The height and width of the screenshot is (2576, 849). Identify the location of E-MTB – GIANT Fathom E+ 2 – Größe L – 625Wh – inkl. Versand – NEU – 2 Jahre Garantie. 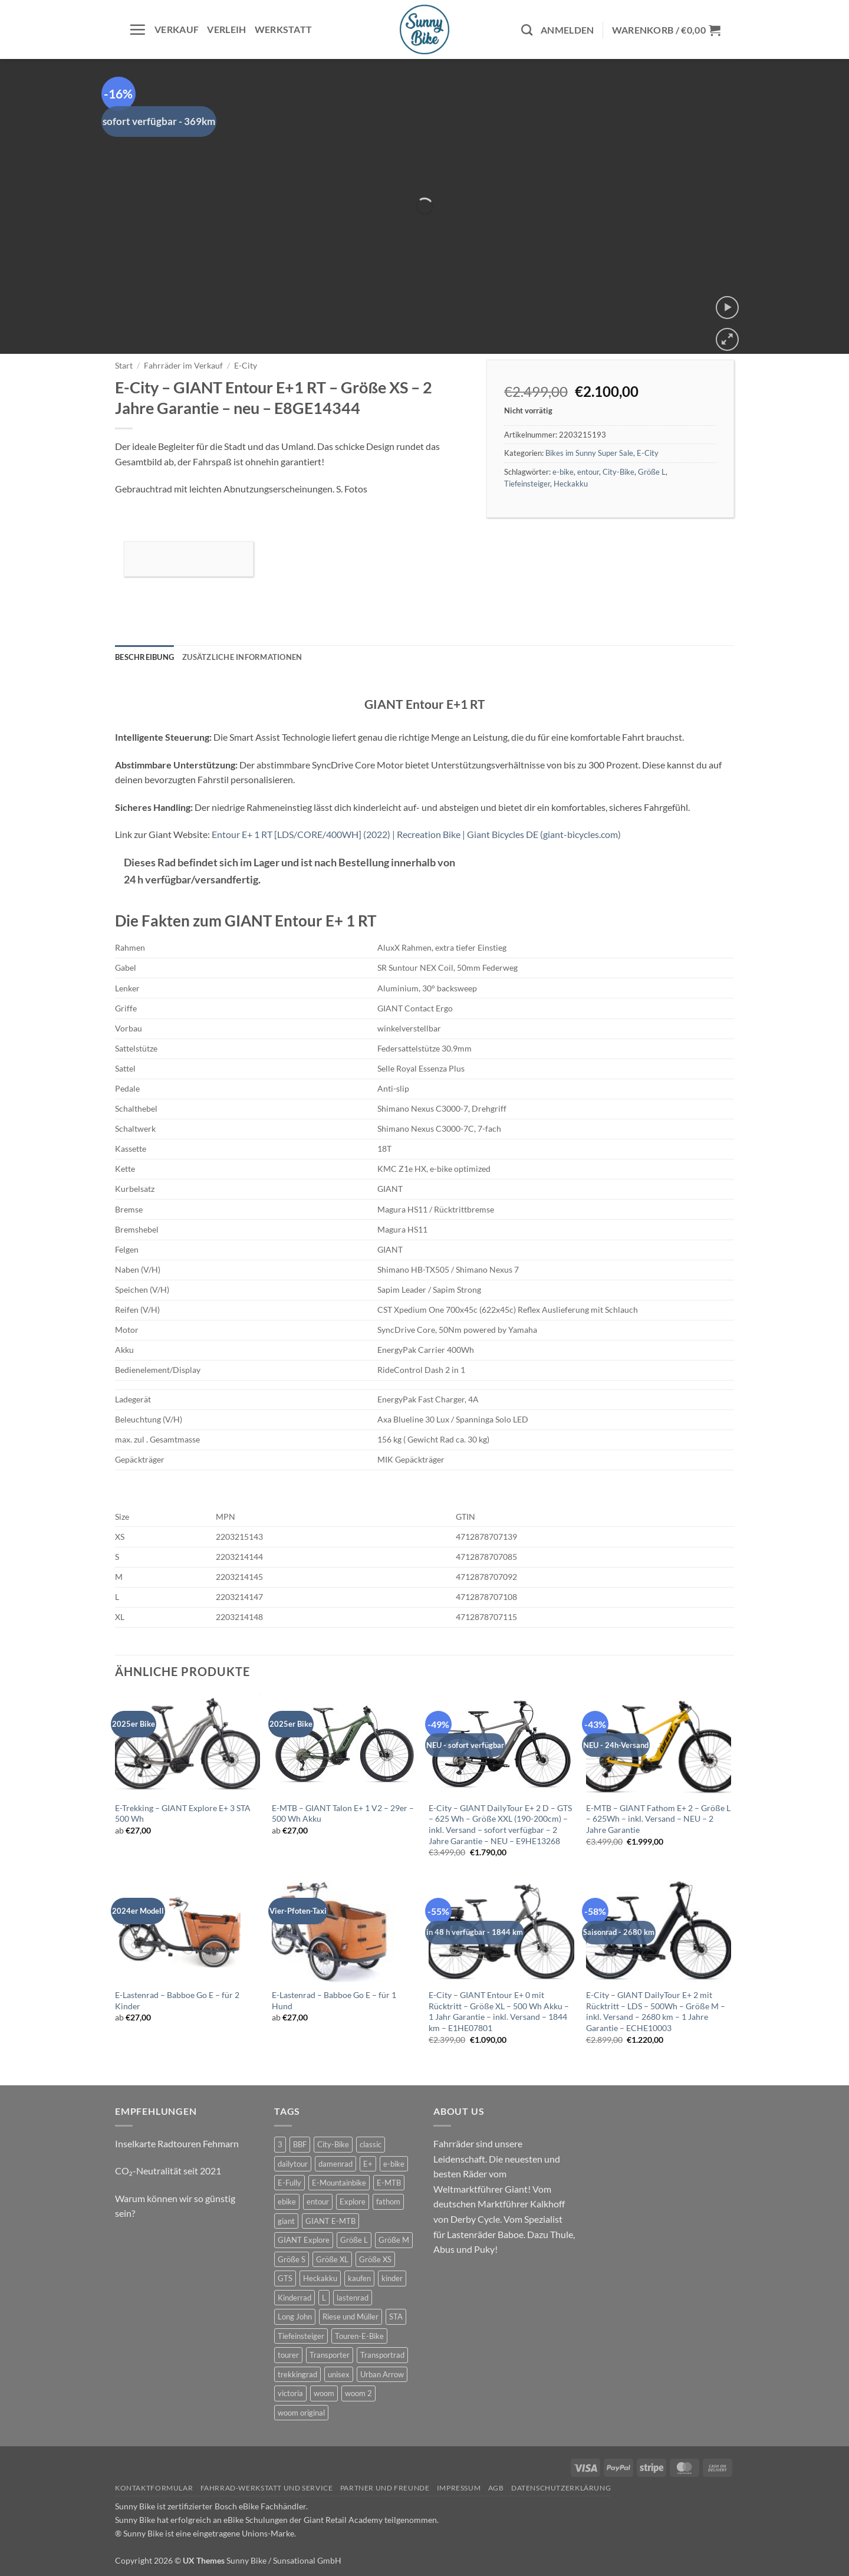
(658, 1819).